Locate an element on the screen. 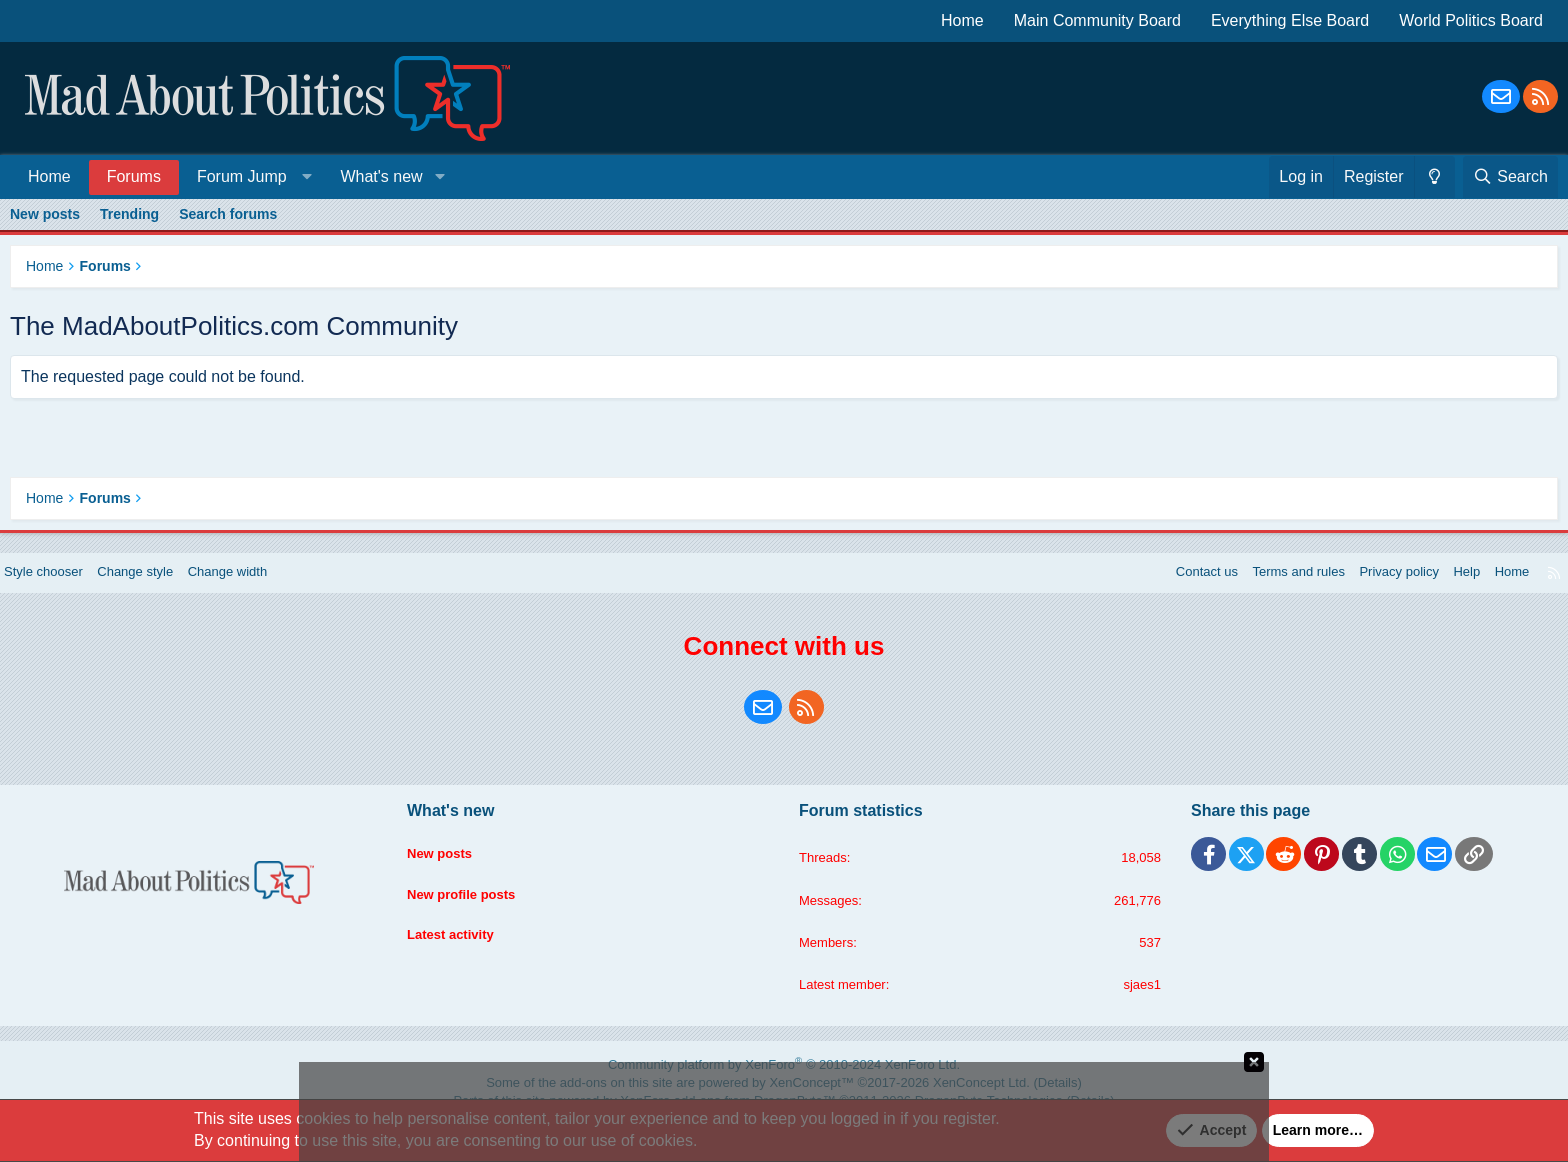 This screenshot has height=1162, width=1568. Search forums is located at coordinates (228, 214).